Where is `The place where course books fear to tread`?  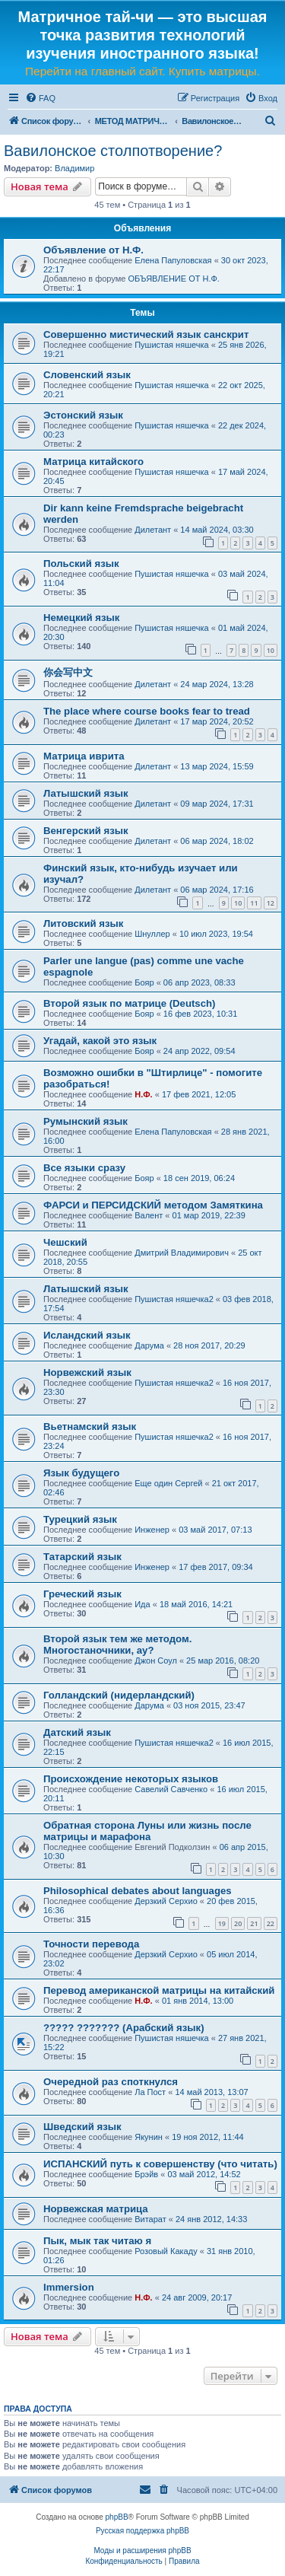
The place where course books fear to tread is located at coordinates (146, 711).